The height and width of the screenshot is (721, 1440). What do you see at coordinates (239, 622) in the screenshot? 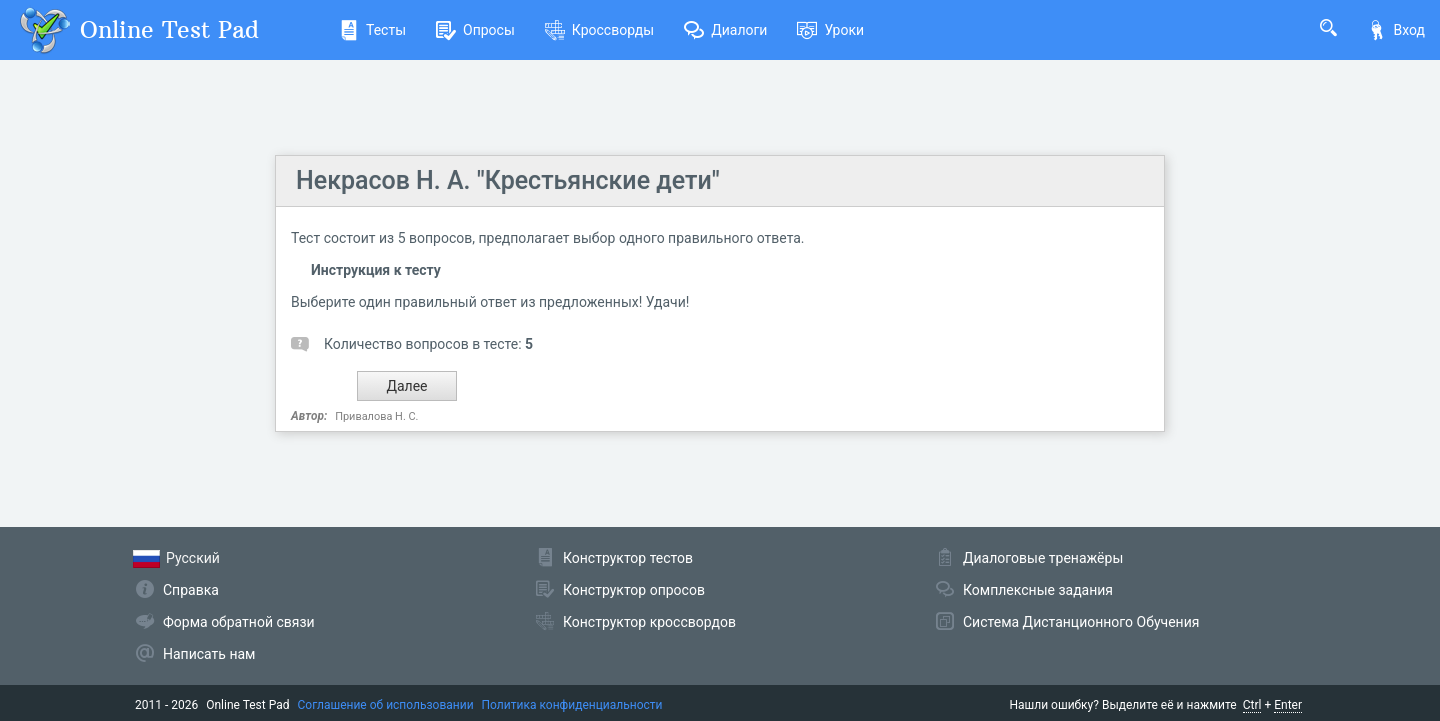
I see `Форма обратной связи` at bounding box center [239, 622].